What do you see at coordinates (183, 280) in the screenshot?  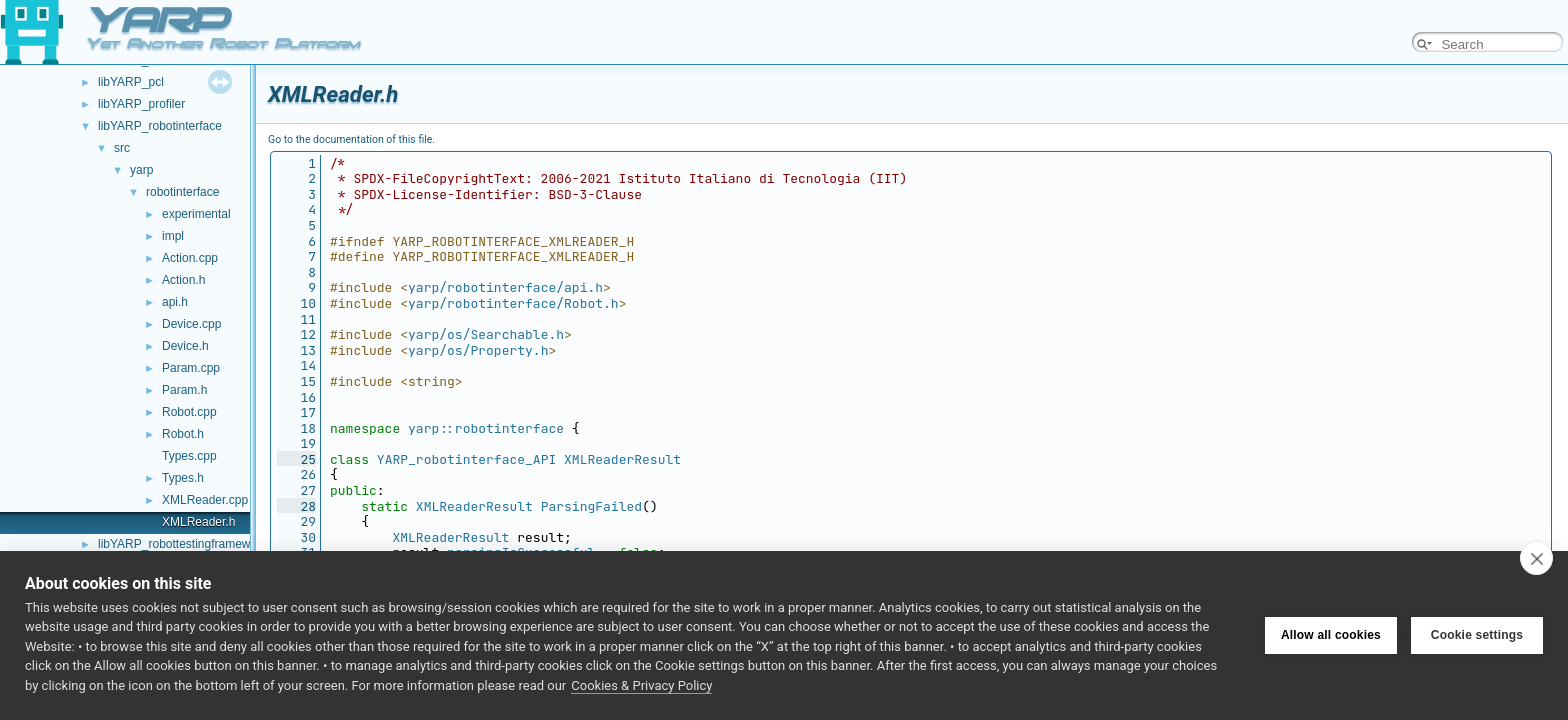 I see `Action.h` at bounding box center [183, 280].